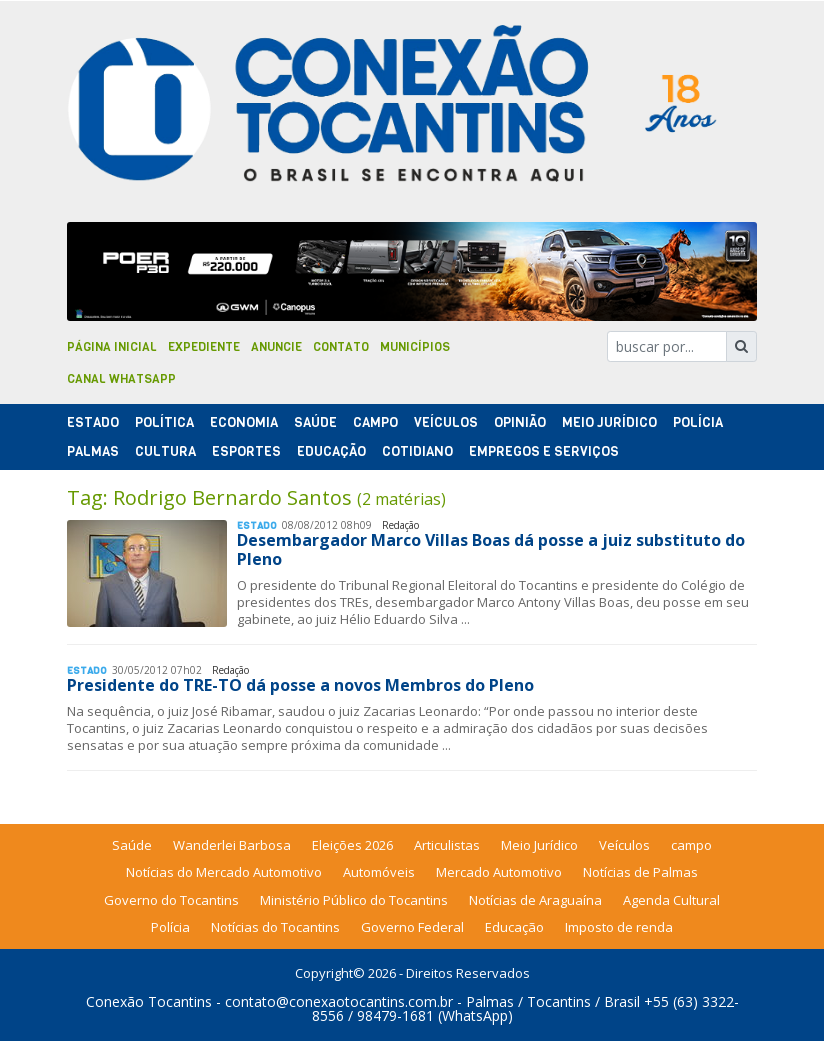 The height and width of the screenshot is (1041, 824). Describe the element at coordinates (246, 451) in the screenshot. I see `Esportes` at that location.